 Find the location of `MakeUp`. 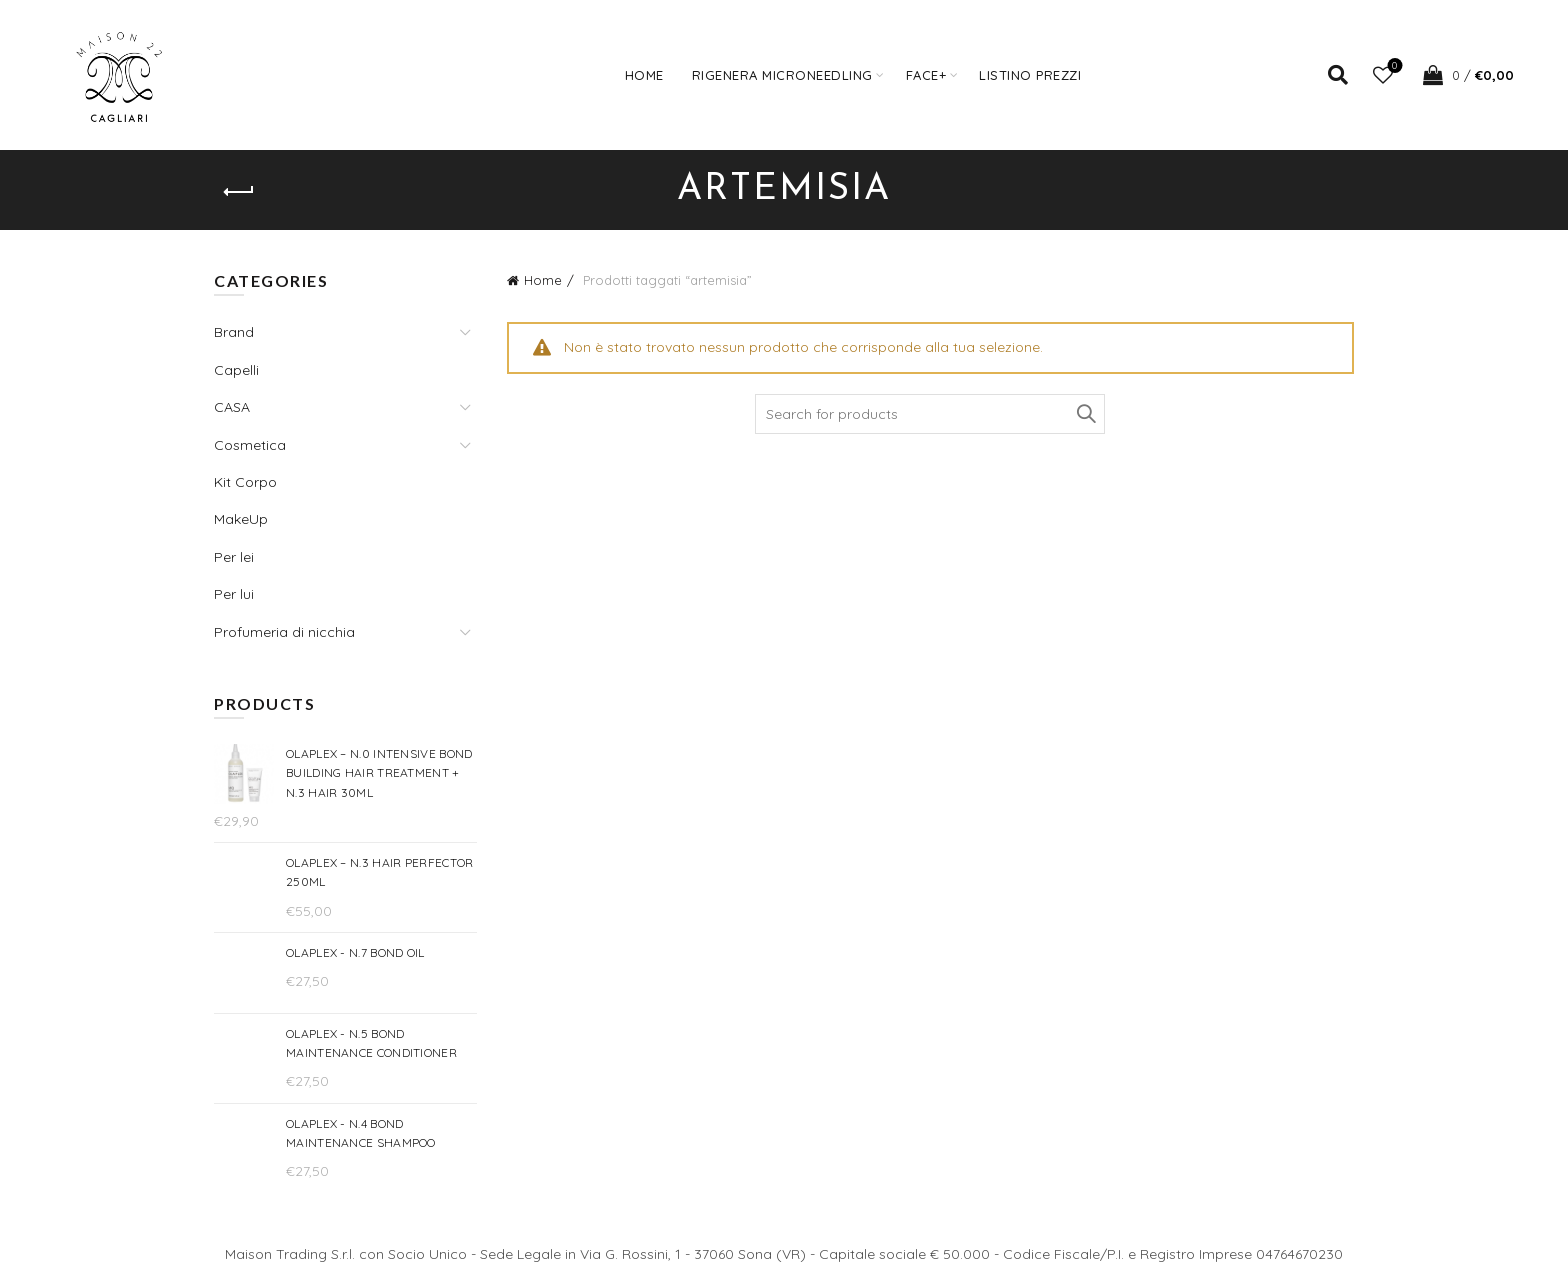

MakeUp is located at coordinates (241, 519).